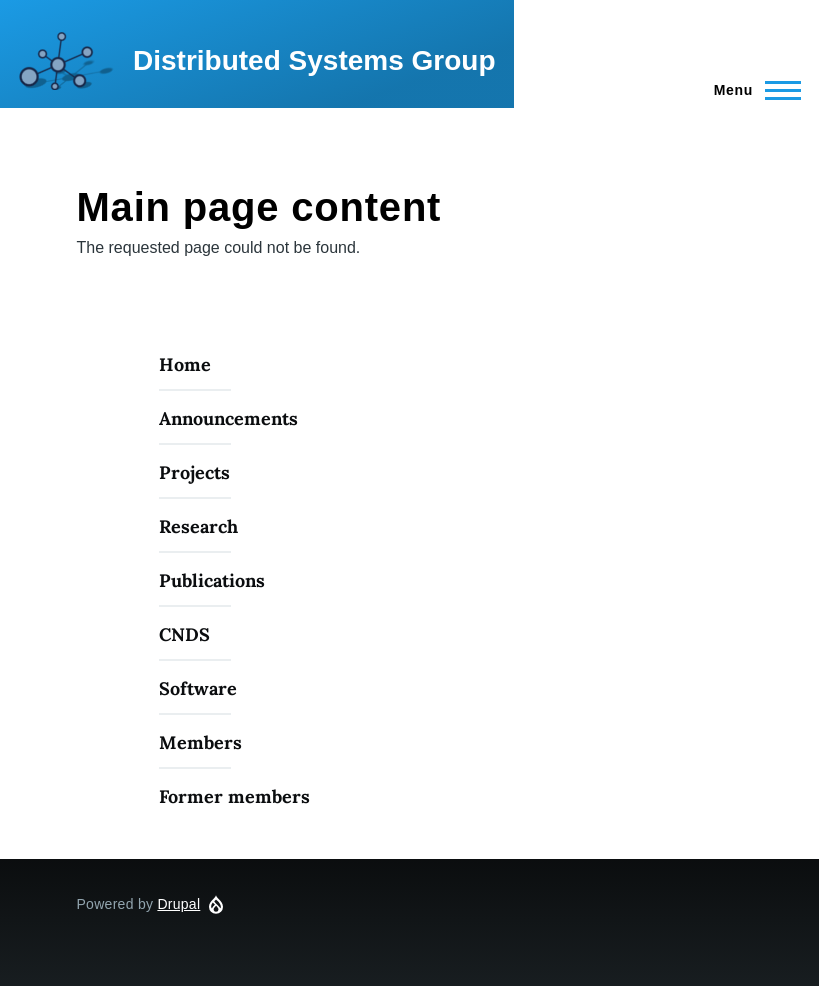 The width and height of the screenshot is (819, 986). Describe the element at coordinates (194, 472) in the screenshot. I see `Projects` at that location.